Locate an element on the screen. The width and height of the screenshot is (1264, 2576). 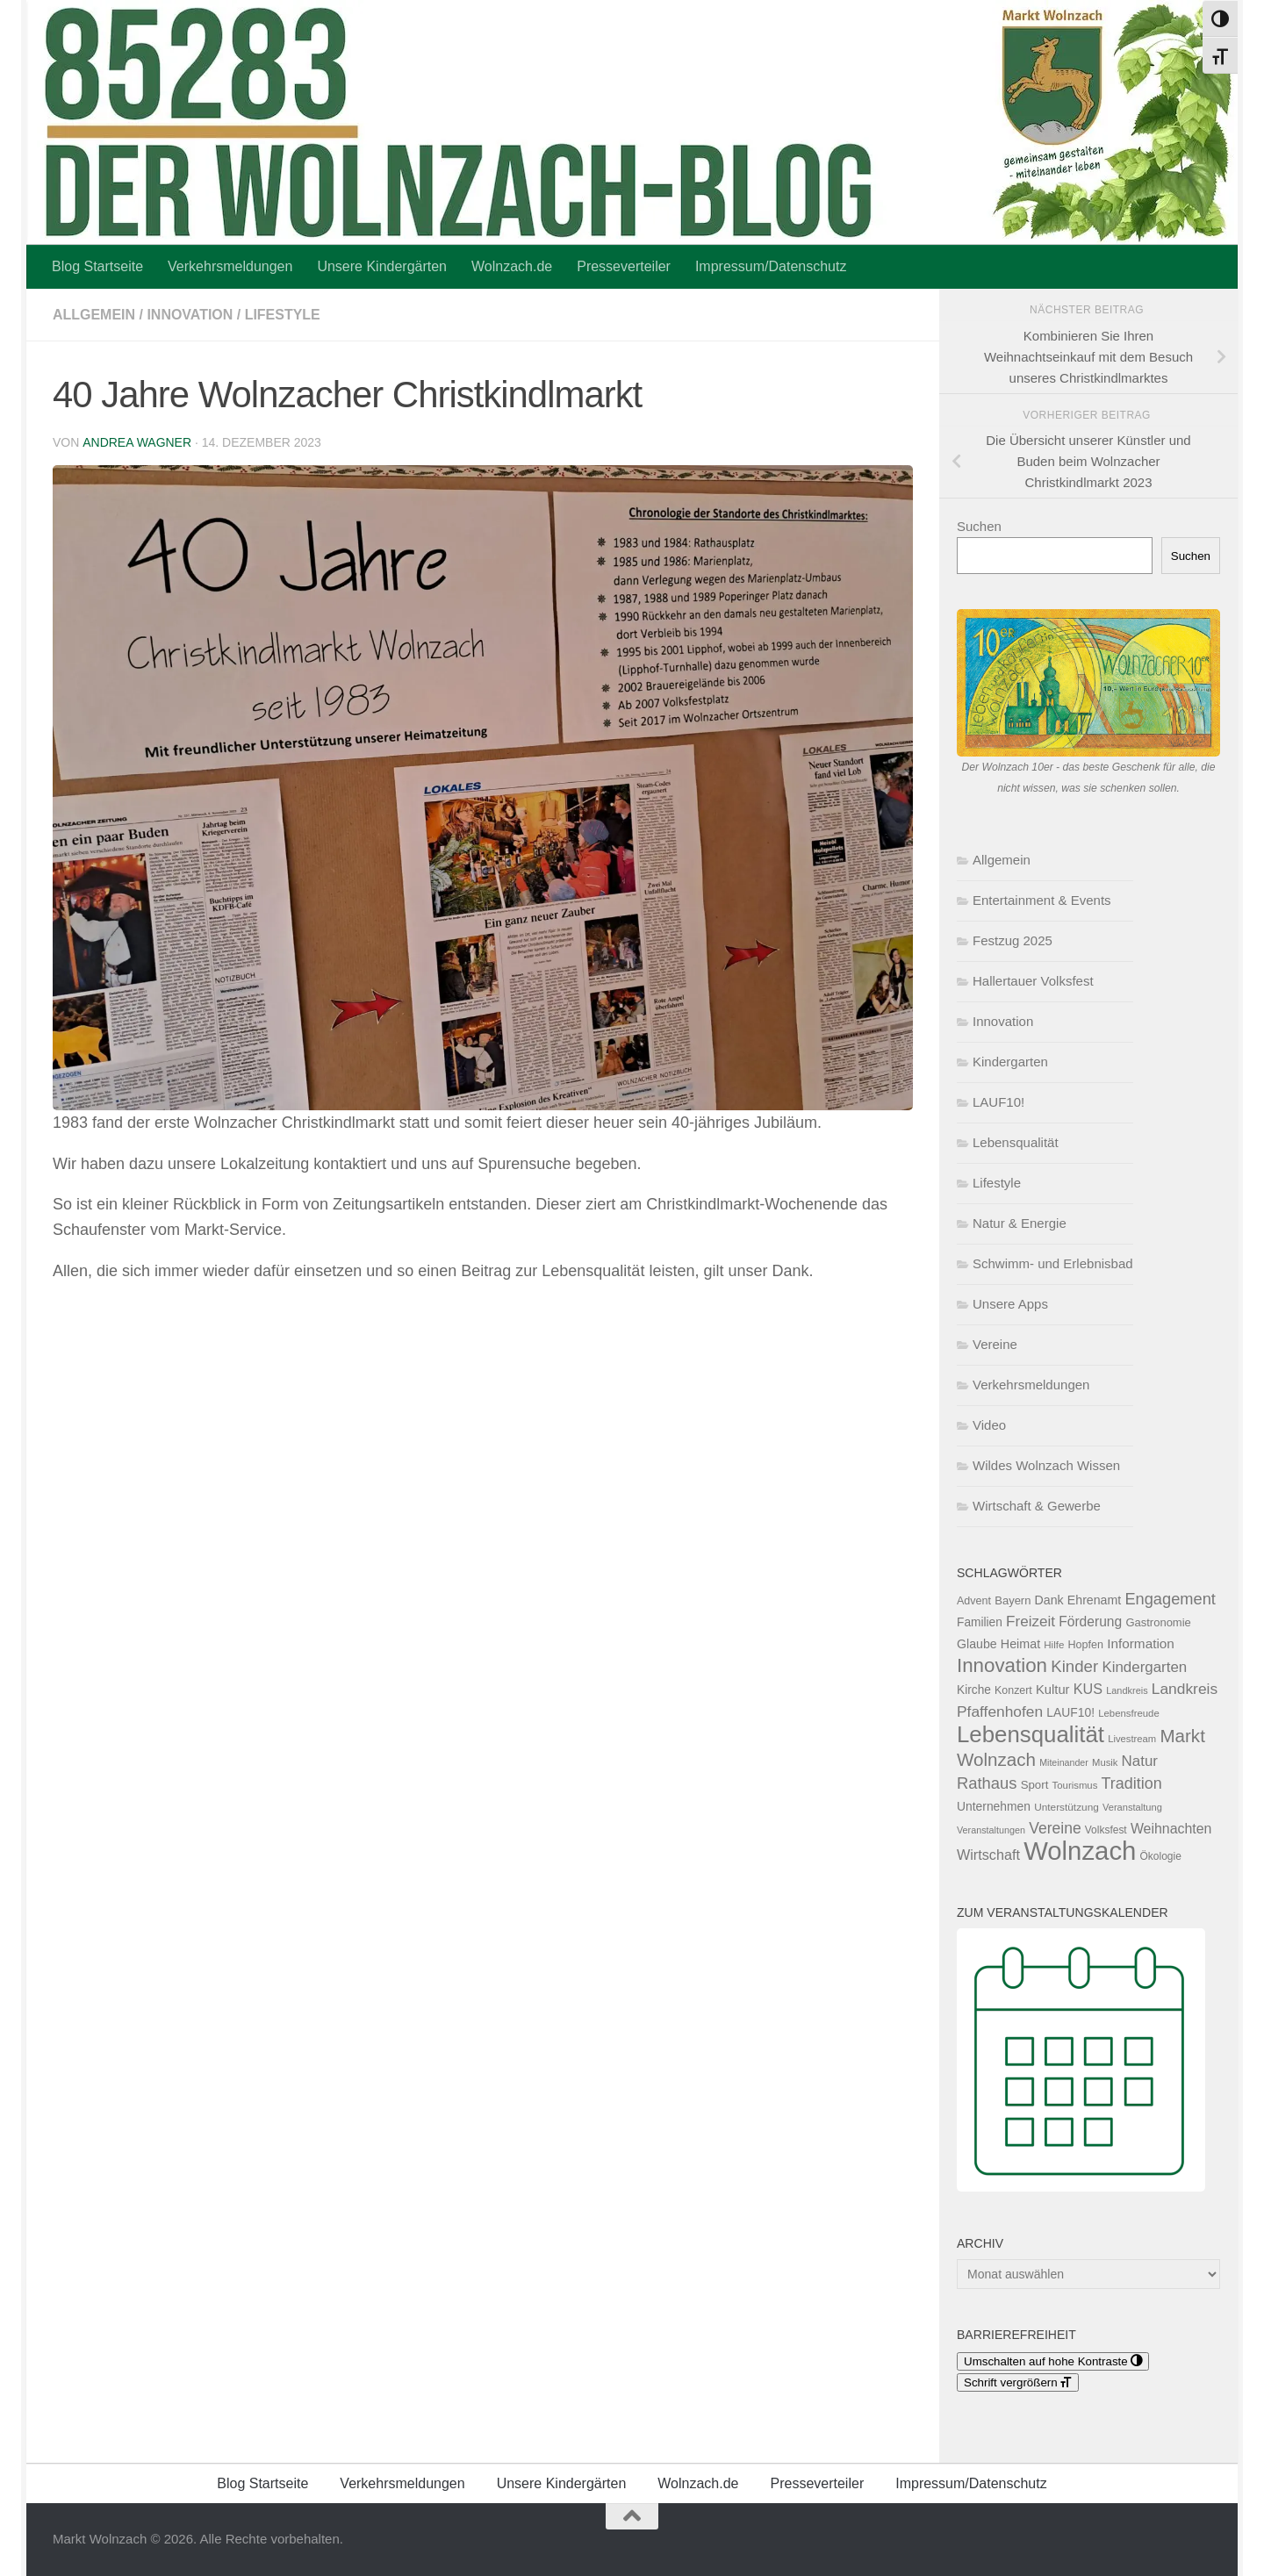
Musik [Musik (50 Einträge)] is located at coordinates (1104, 1762).